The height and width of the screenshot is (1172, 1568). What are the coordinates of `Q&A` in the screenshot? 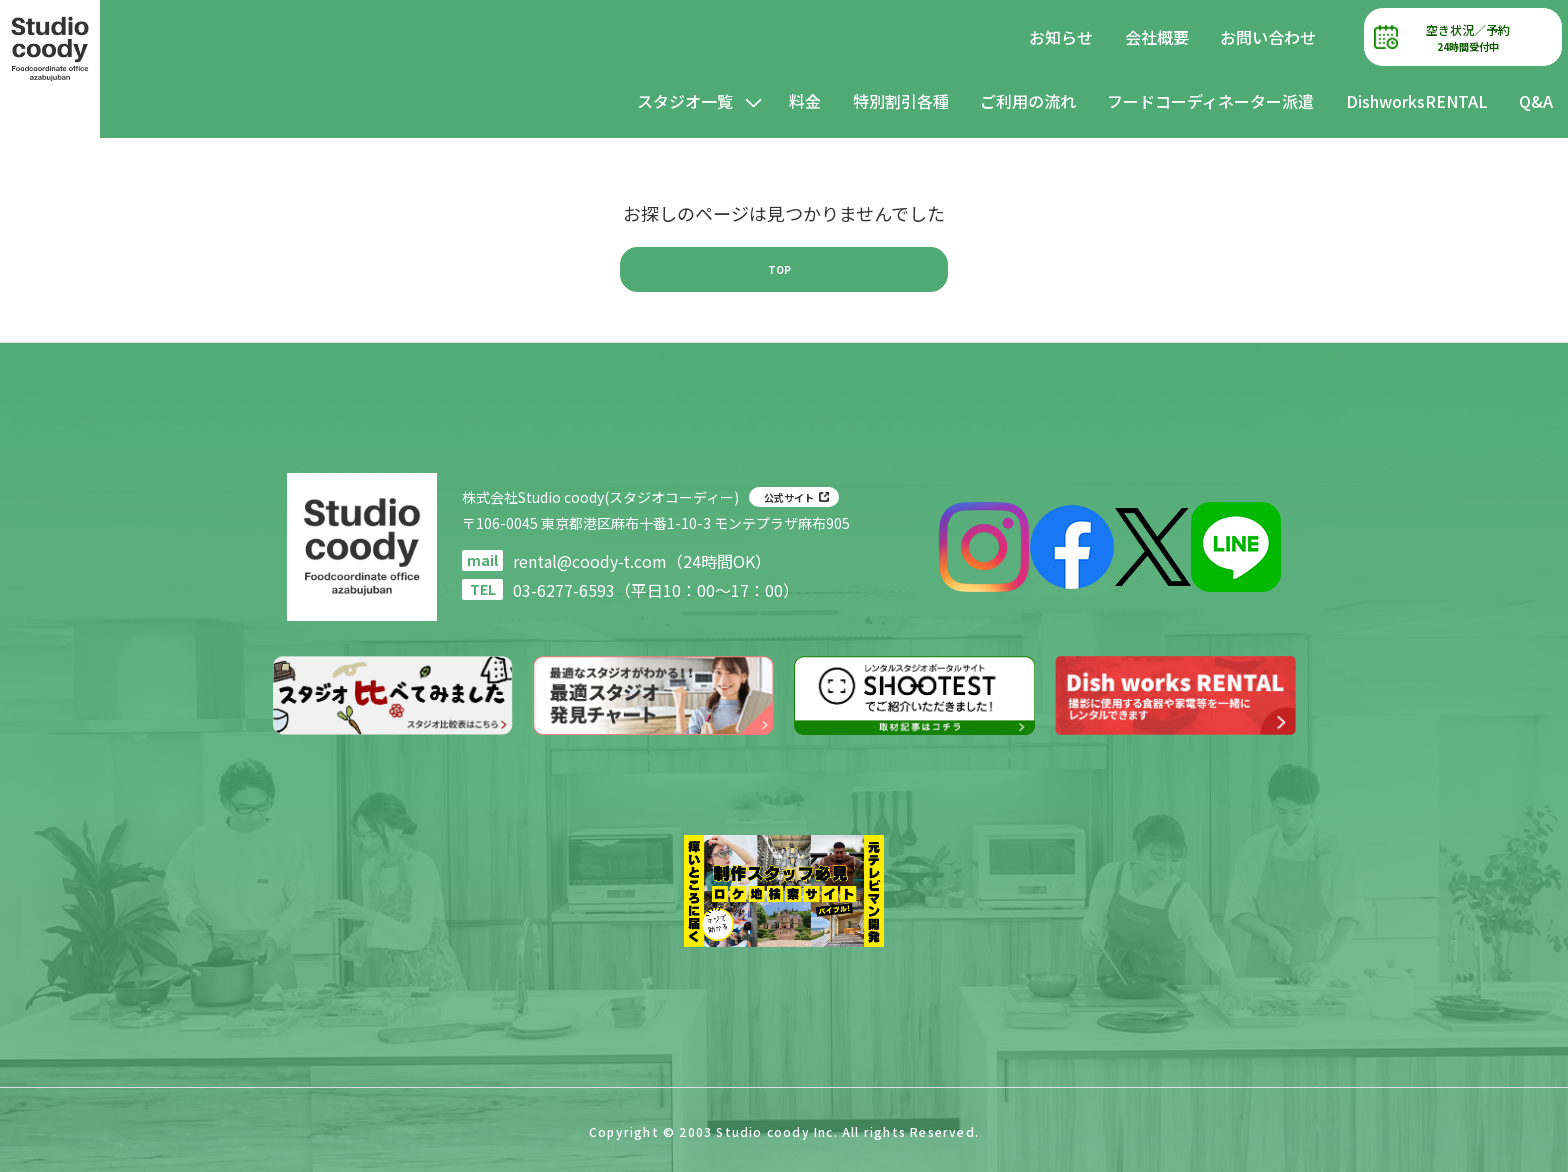 It's located at (1536, 101).